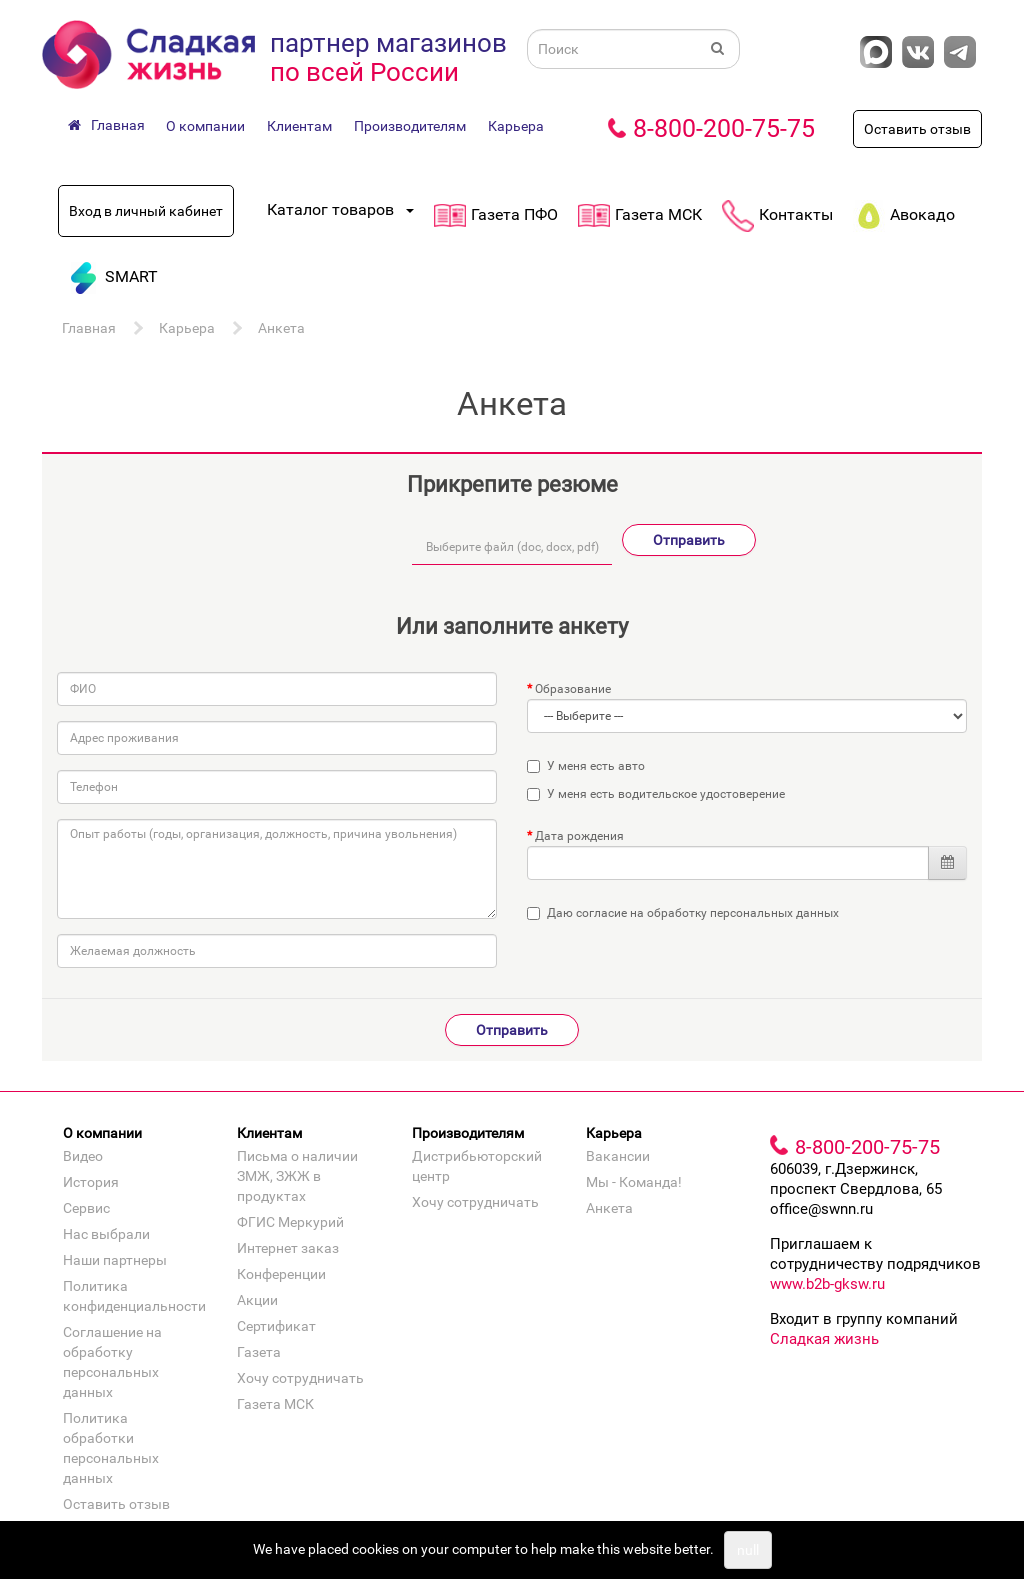 This screenshot has height=1579, width=1024. Describe the element at coordinates (724, 128) in the screenshot. I see `8-800-200-75-75` at that location.